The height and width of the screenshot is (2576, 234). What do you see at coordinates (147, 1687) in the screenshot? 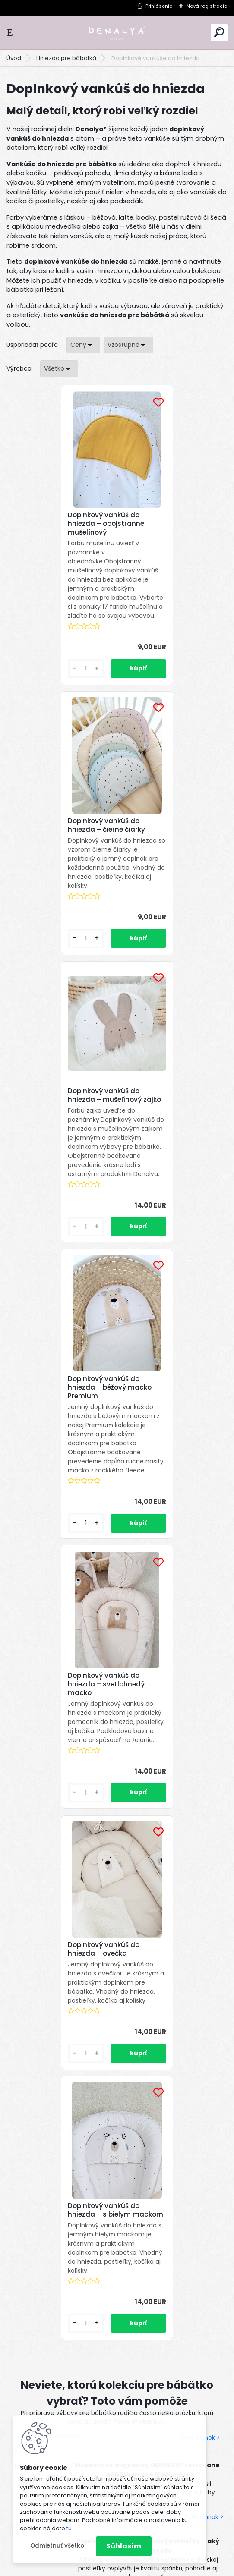
I see `Mušelínové mojkáčiky DENALYA® testované bábätkami na Slovensku` at bounding box center [147, 1687].